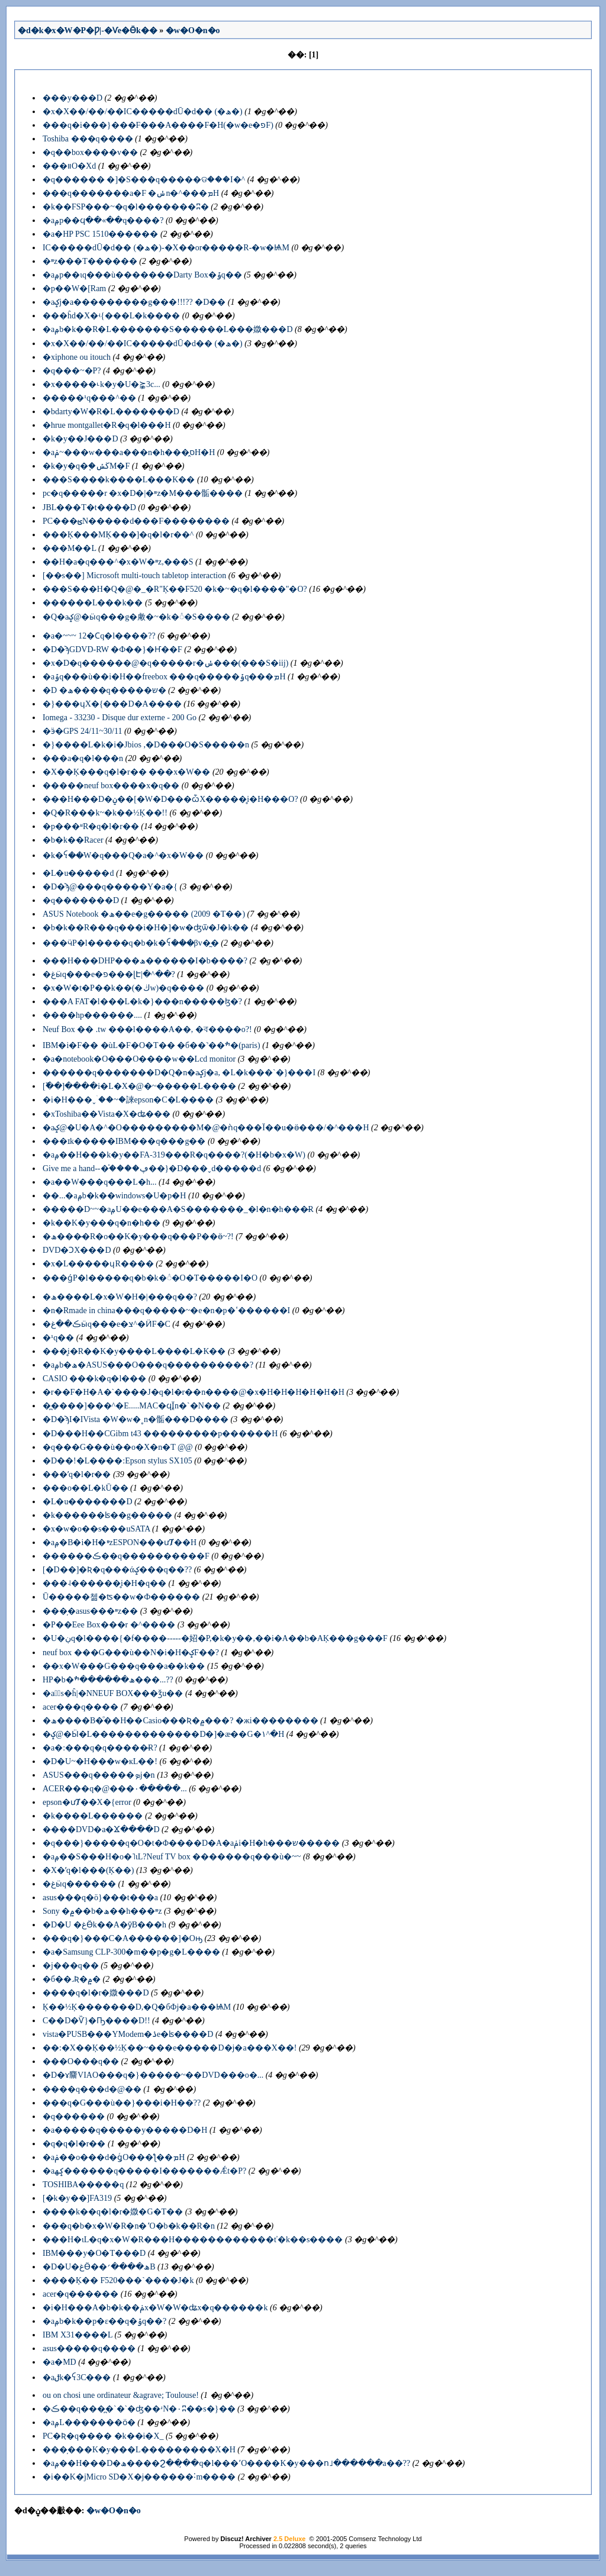 The width and height of the screenshot is (606, 2576). Describe the element at coordinates (100, 1897) in the screenshot. I see `asus���q�ö}���t���a` at that location.